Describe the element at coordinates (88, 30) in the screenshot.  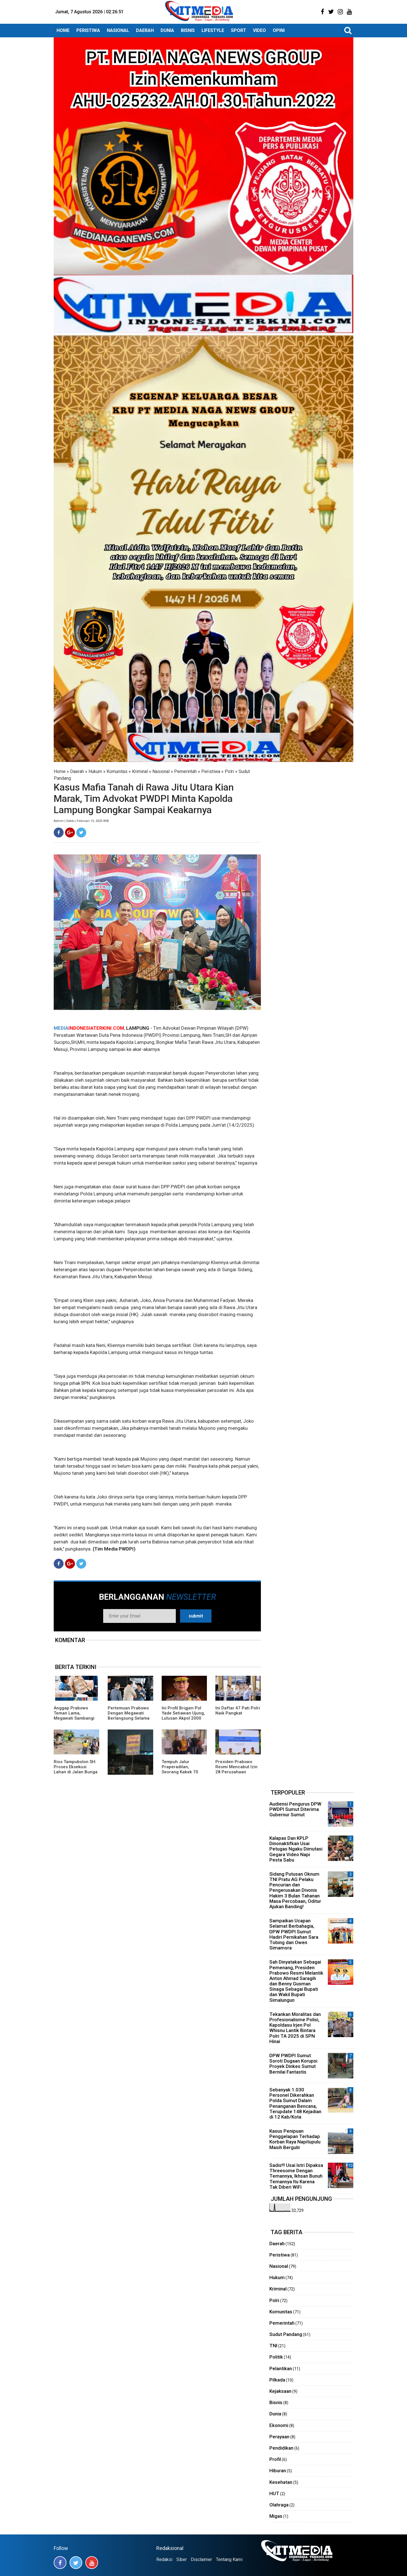
I see `PERISTIWA` at that location.